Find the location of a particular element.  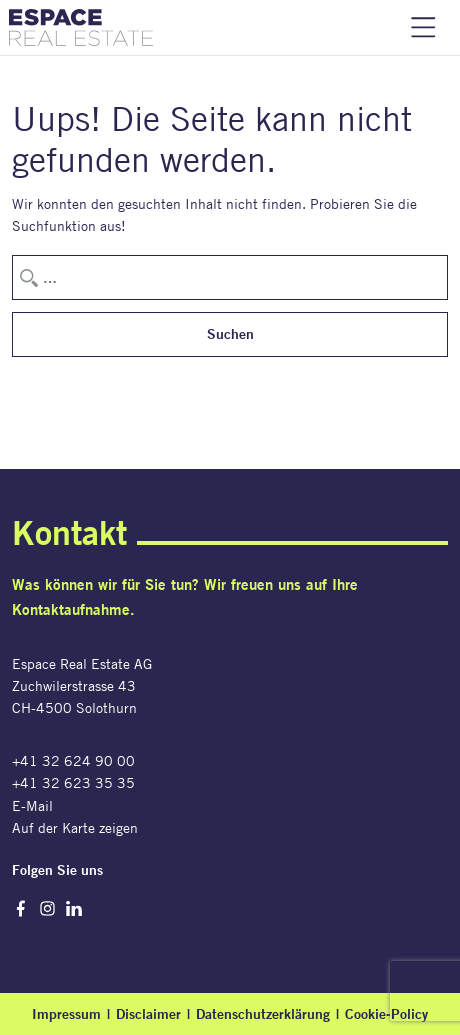

Espace Real Estate AG is located at coordinates (81, 27).